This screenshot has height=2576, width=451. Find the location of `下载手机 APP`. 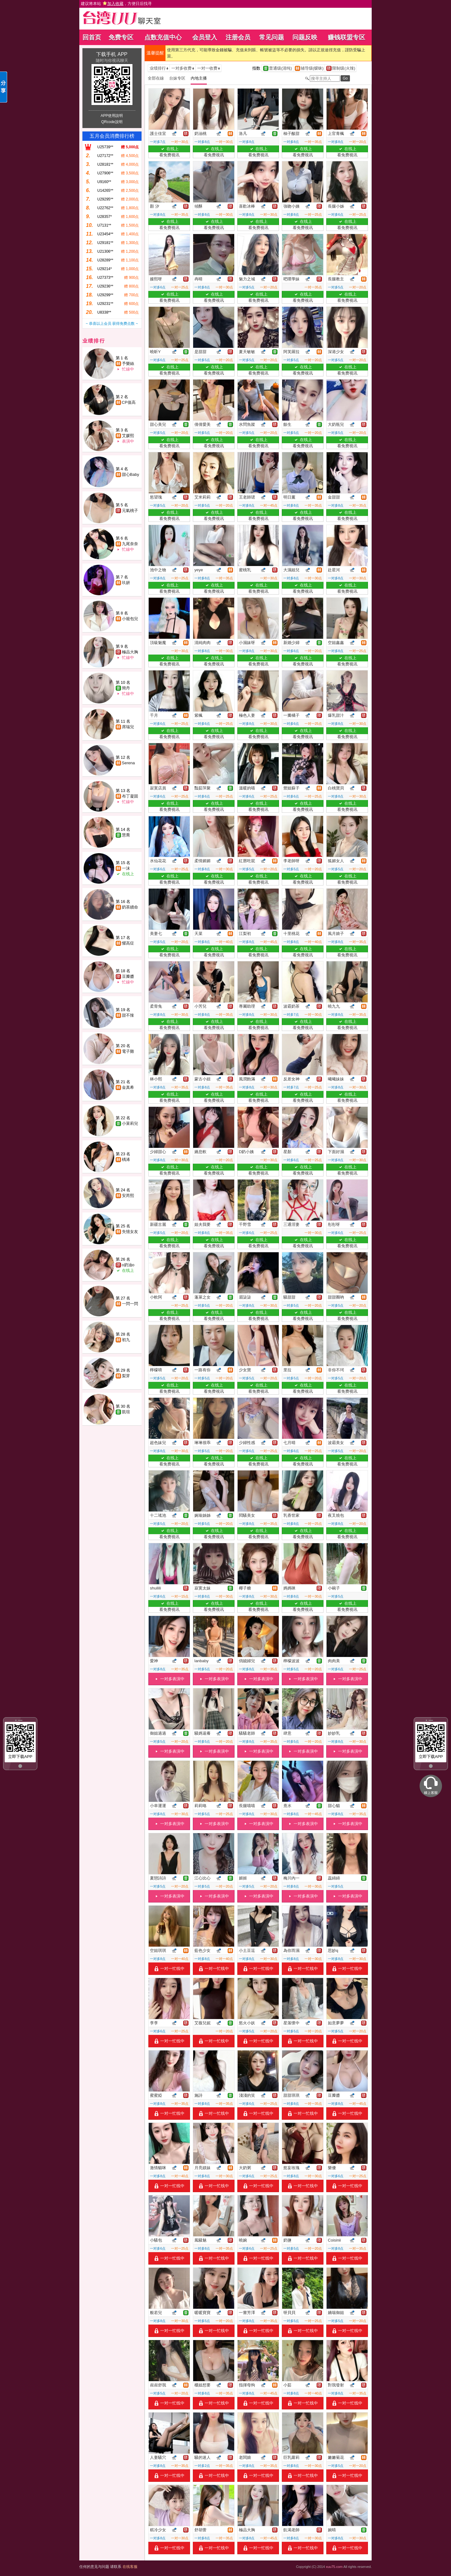

下载手机 APP is located at coordinates (111, 54).